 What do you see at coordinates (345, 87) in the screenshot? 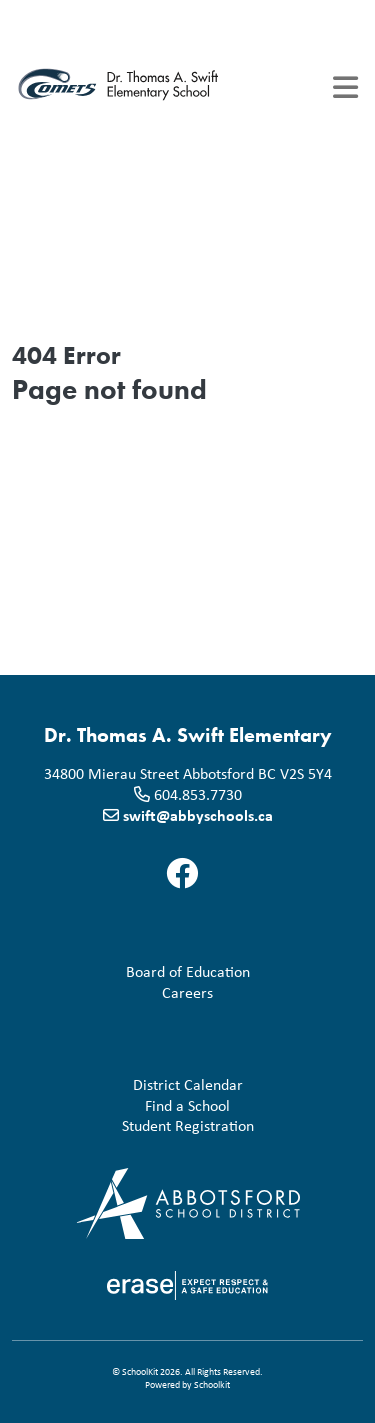
I see `[Toggle navigation]` at bounding box center [345, 87].